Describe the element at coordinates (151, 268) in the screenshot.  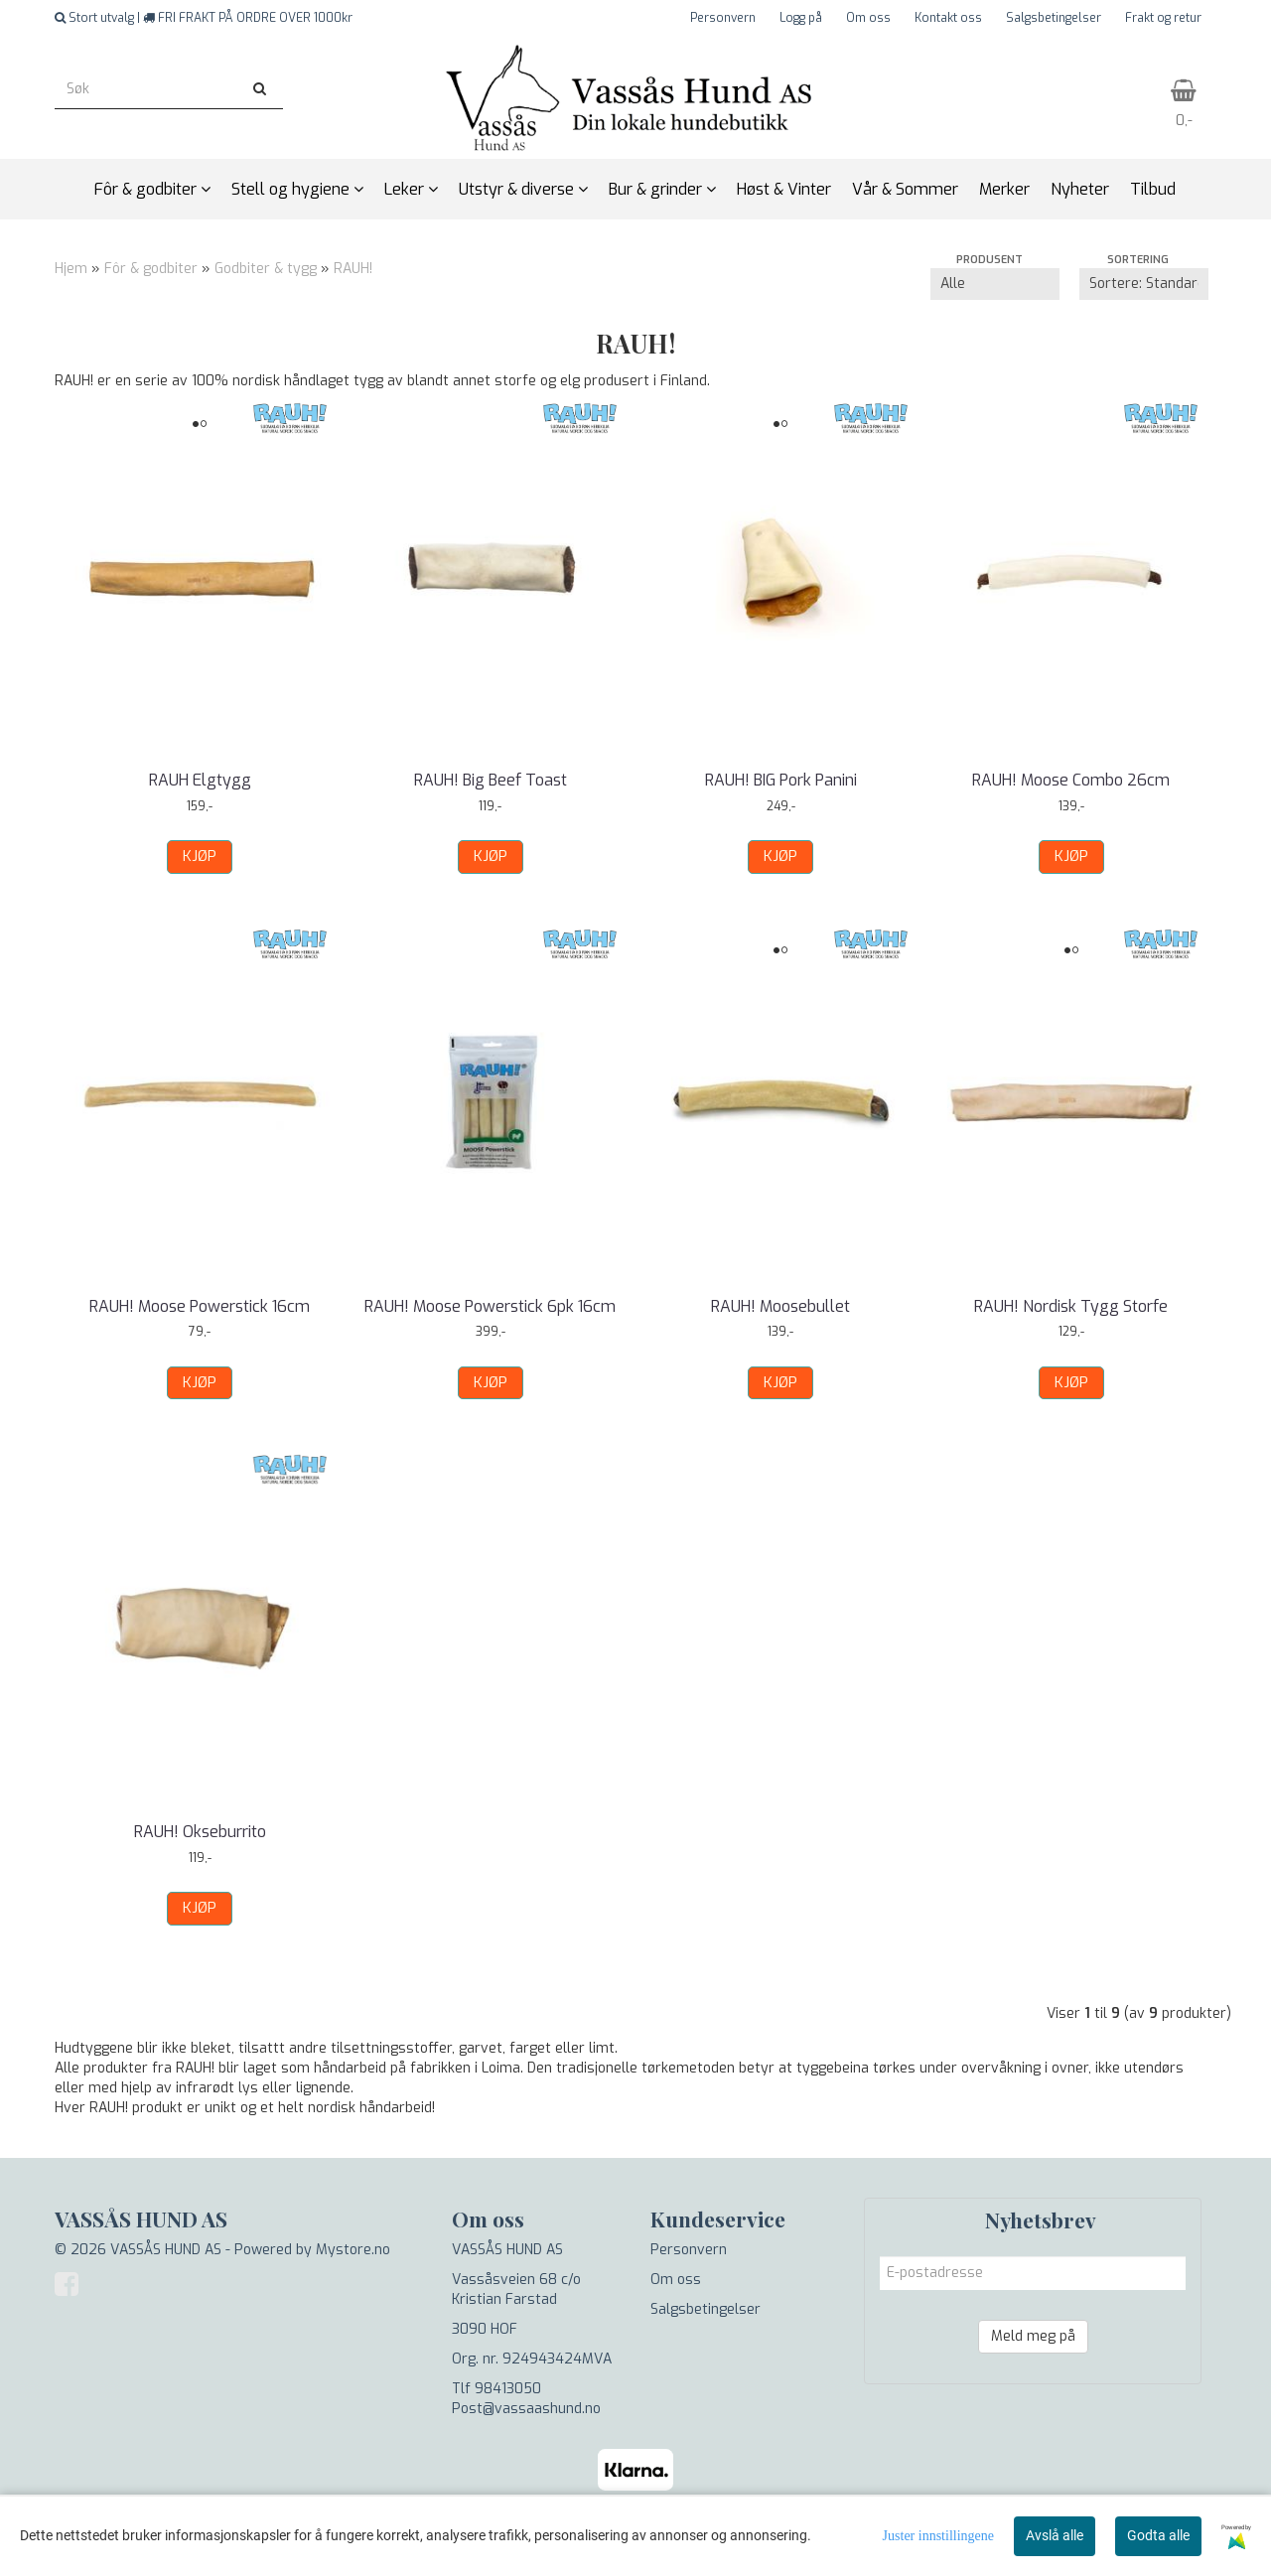
I see `Fôr & godbiter` at that location.